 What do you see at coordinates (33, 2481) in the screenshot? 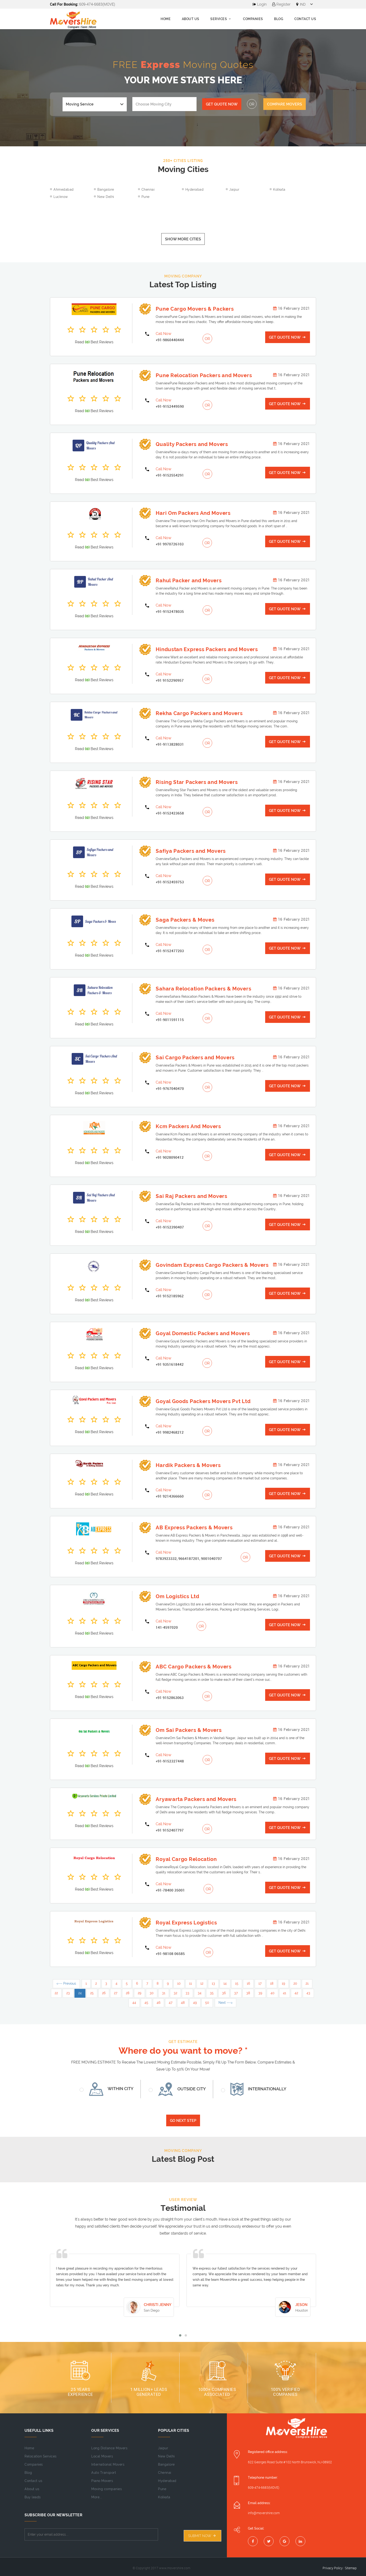
I see `Contact us` at bounding box center [33, 2481].